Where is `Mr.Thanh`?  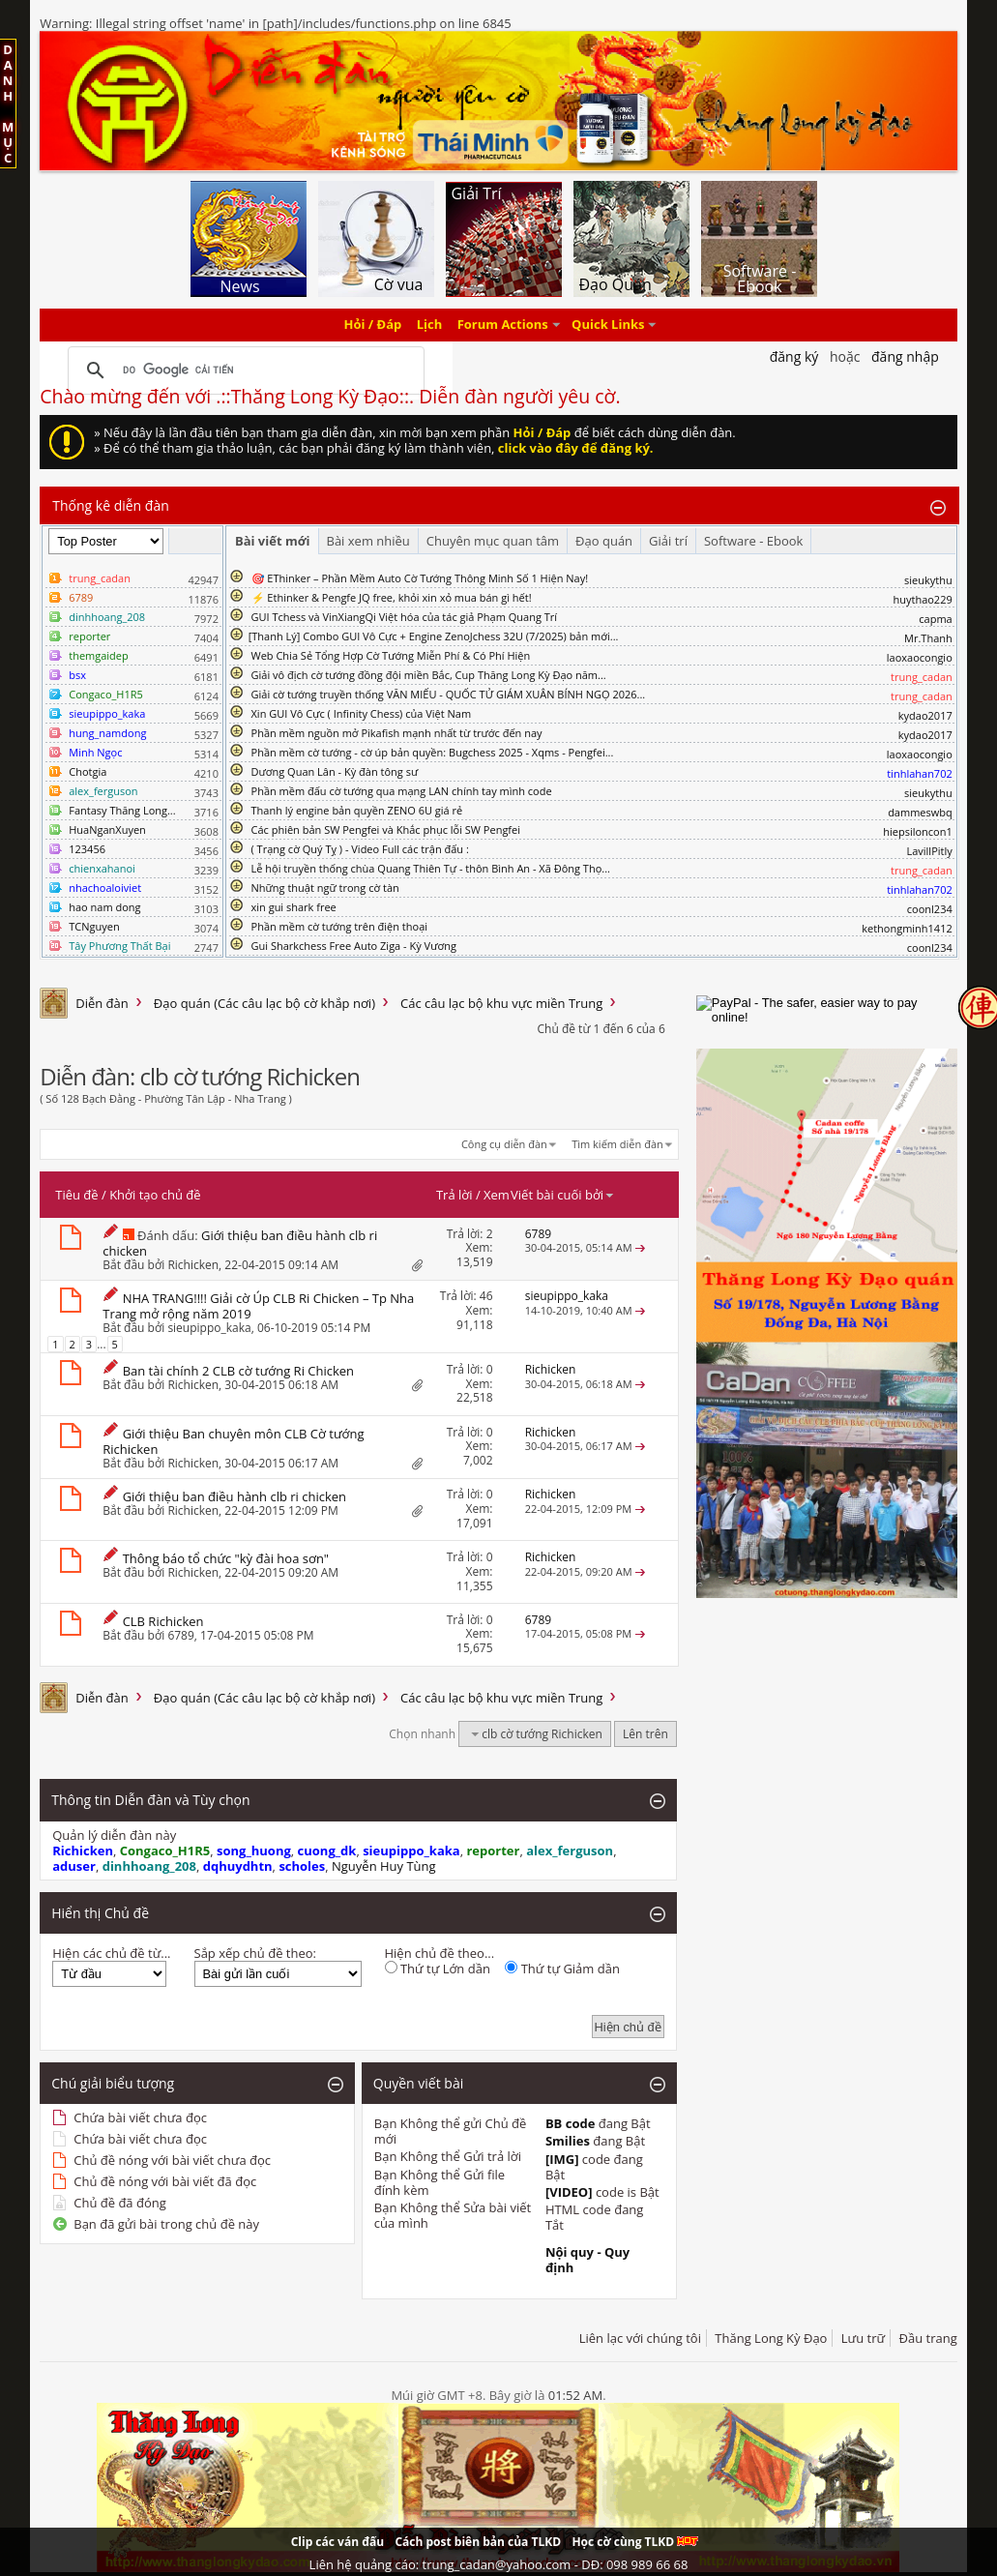
Mr.Thanh is located at coordinates (928, 638).